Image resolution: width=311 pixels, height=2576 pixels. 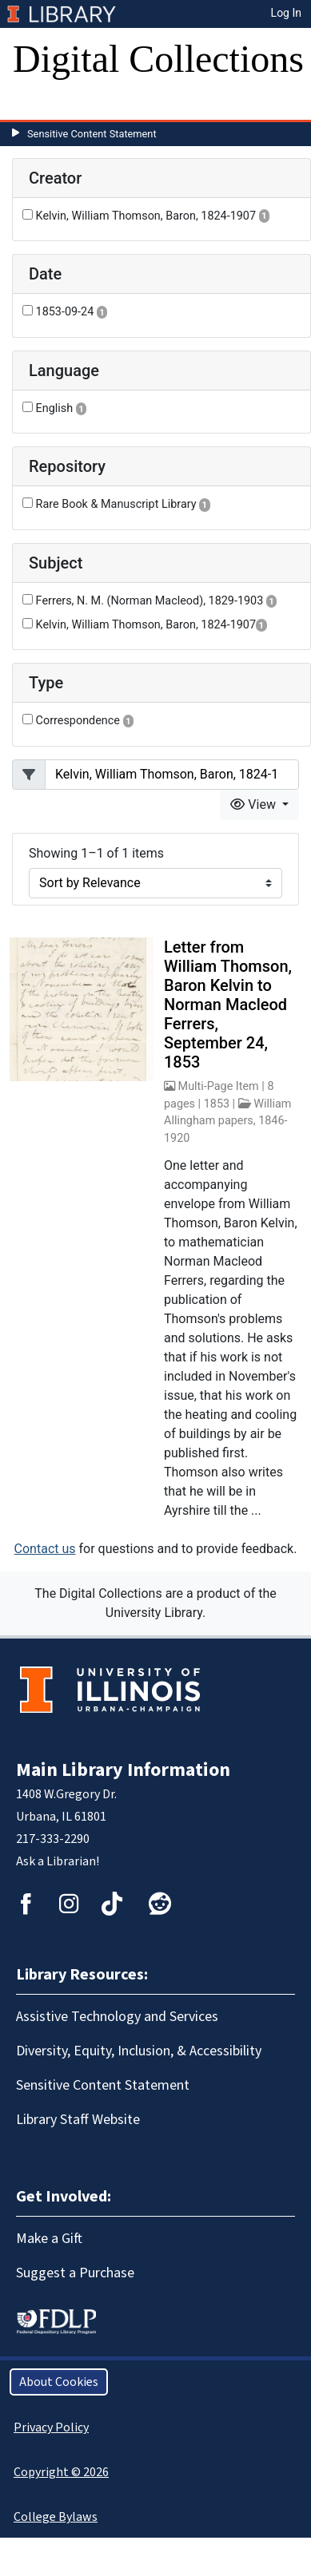 What do you see at coordinates (35, 104) in the screenshot?
I see `[Toggle navigation]` at bounding box center [35, 104].